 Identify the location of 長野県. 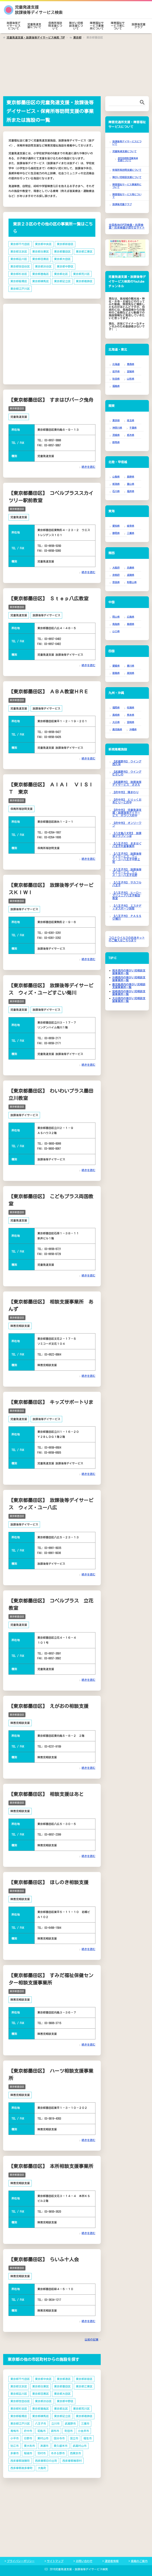
(130, 476).